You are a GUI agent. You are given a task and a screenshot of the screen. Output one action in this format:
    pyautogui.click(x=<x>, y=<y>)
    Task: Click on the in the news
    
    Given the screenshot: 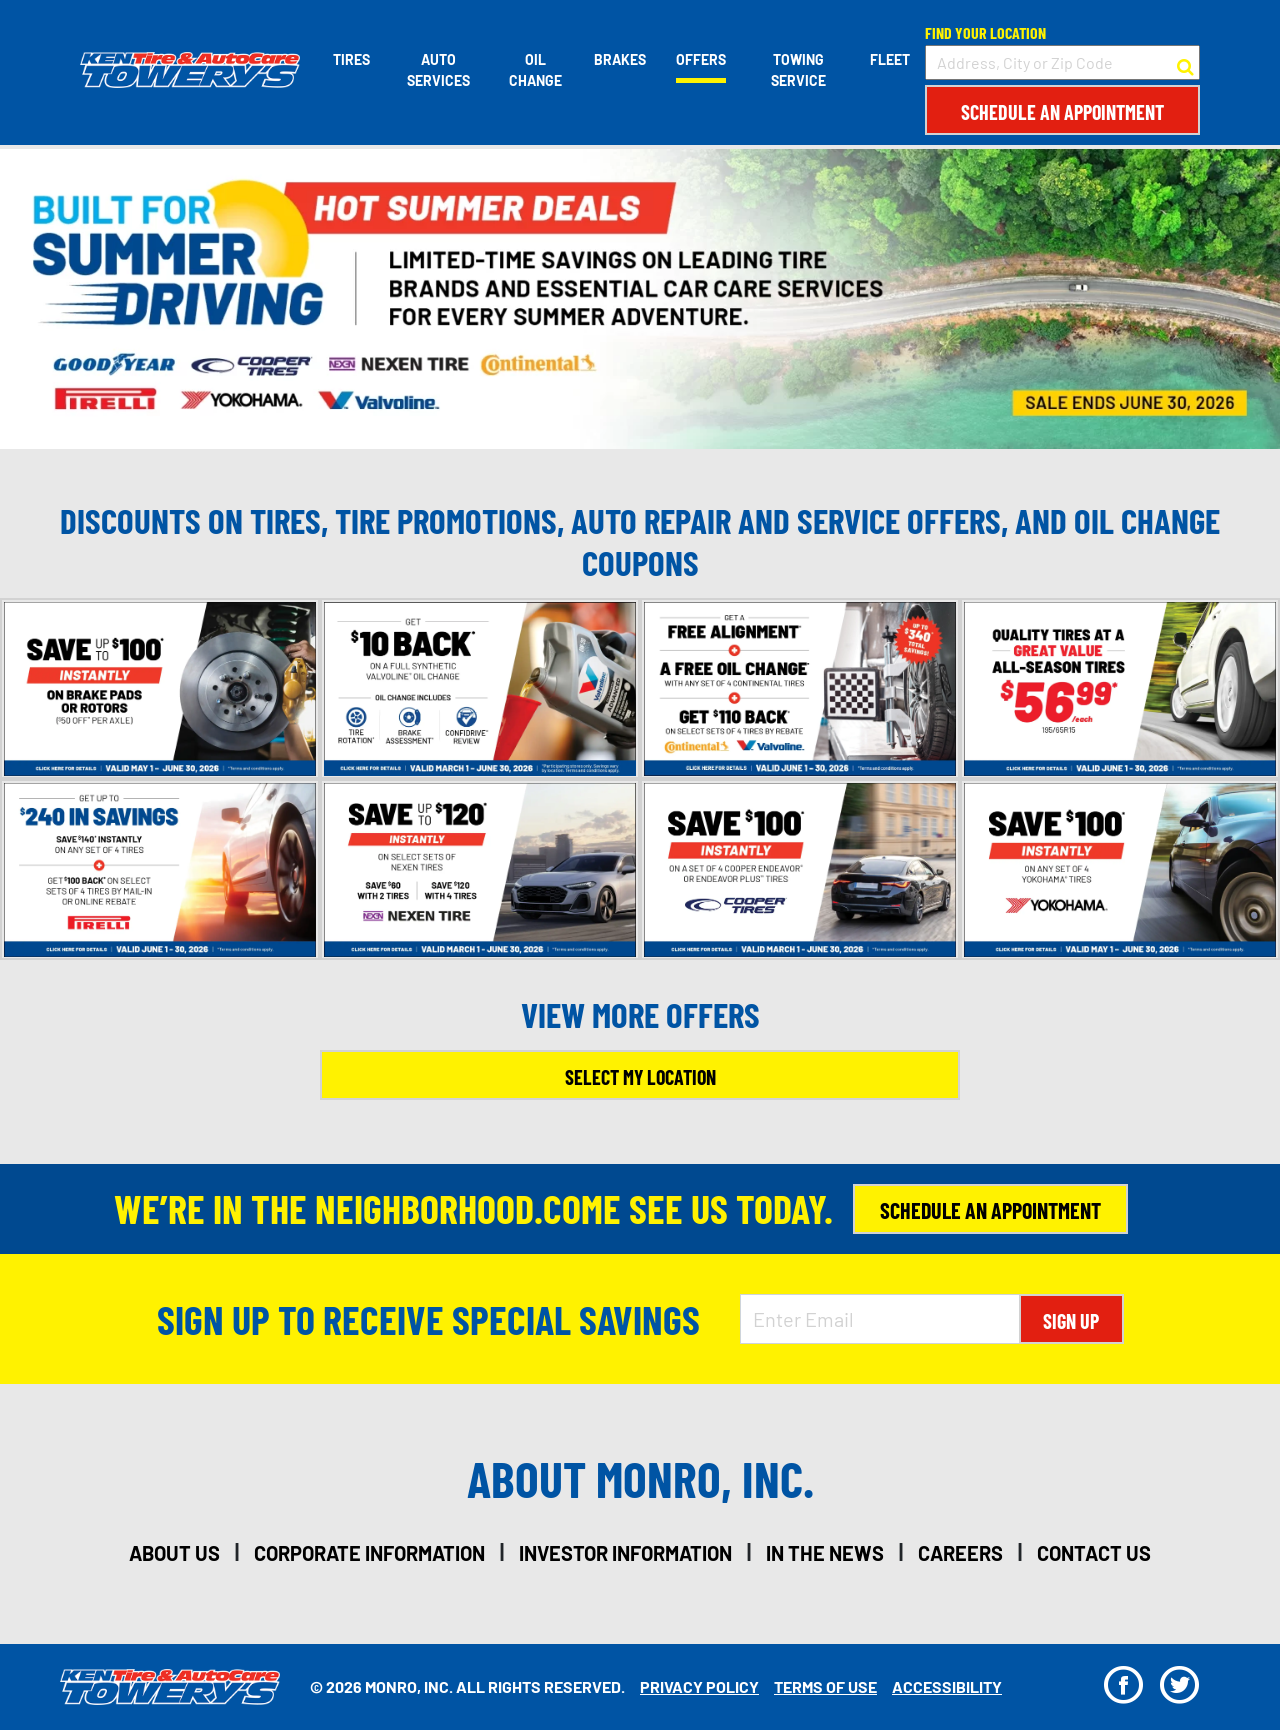 What is the action you would take?
    pyautogui.click(x=825, y=1553)
    